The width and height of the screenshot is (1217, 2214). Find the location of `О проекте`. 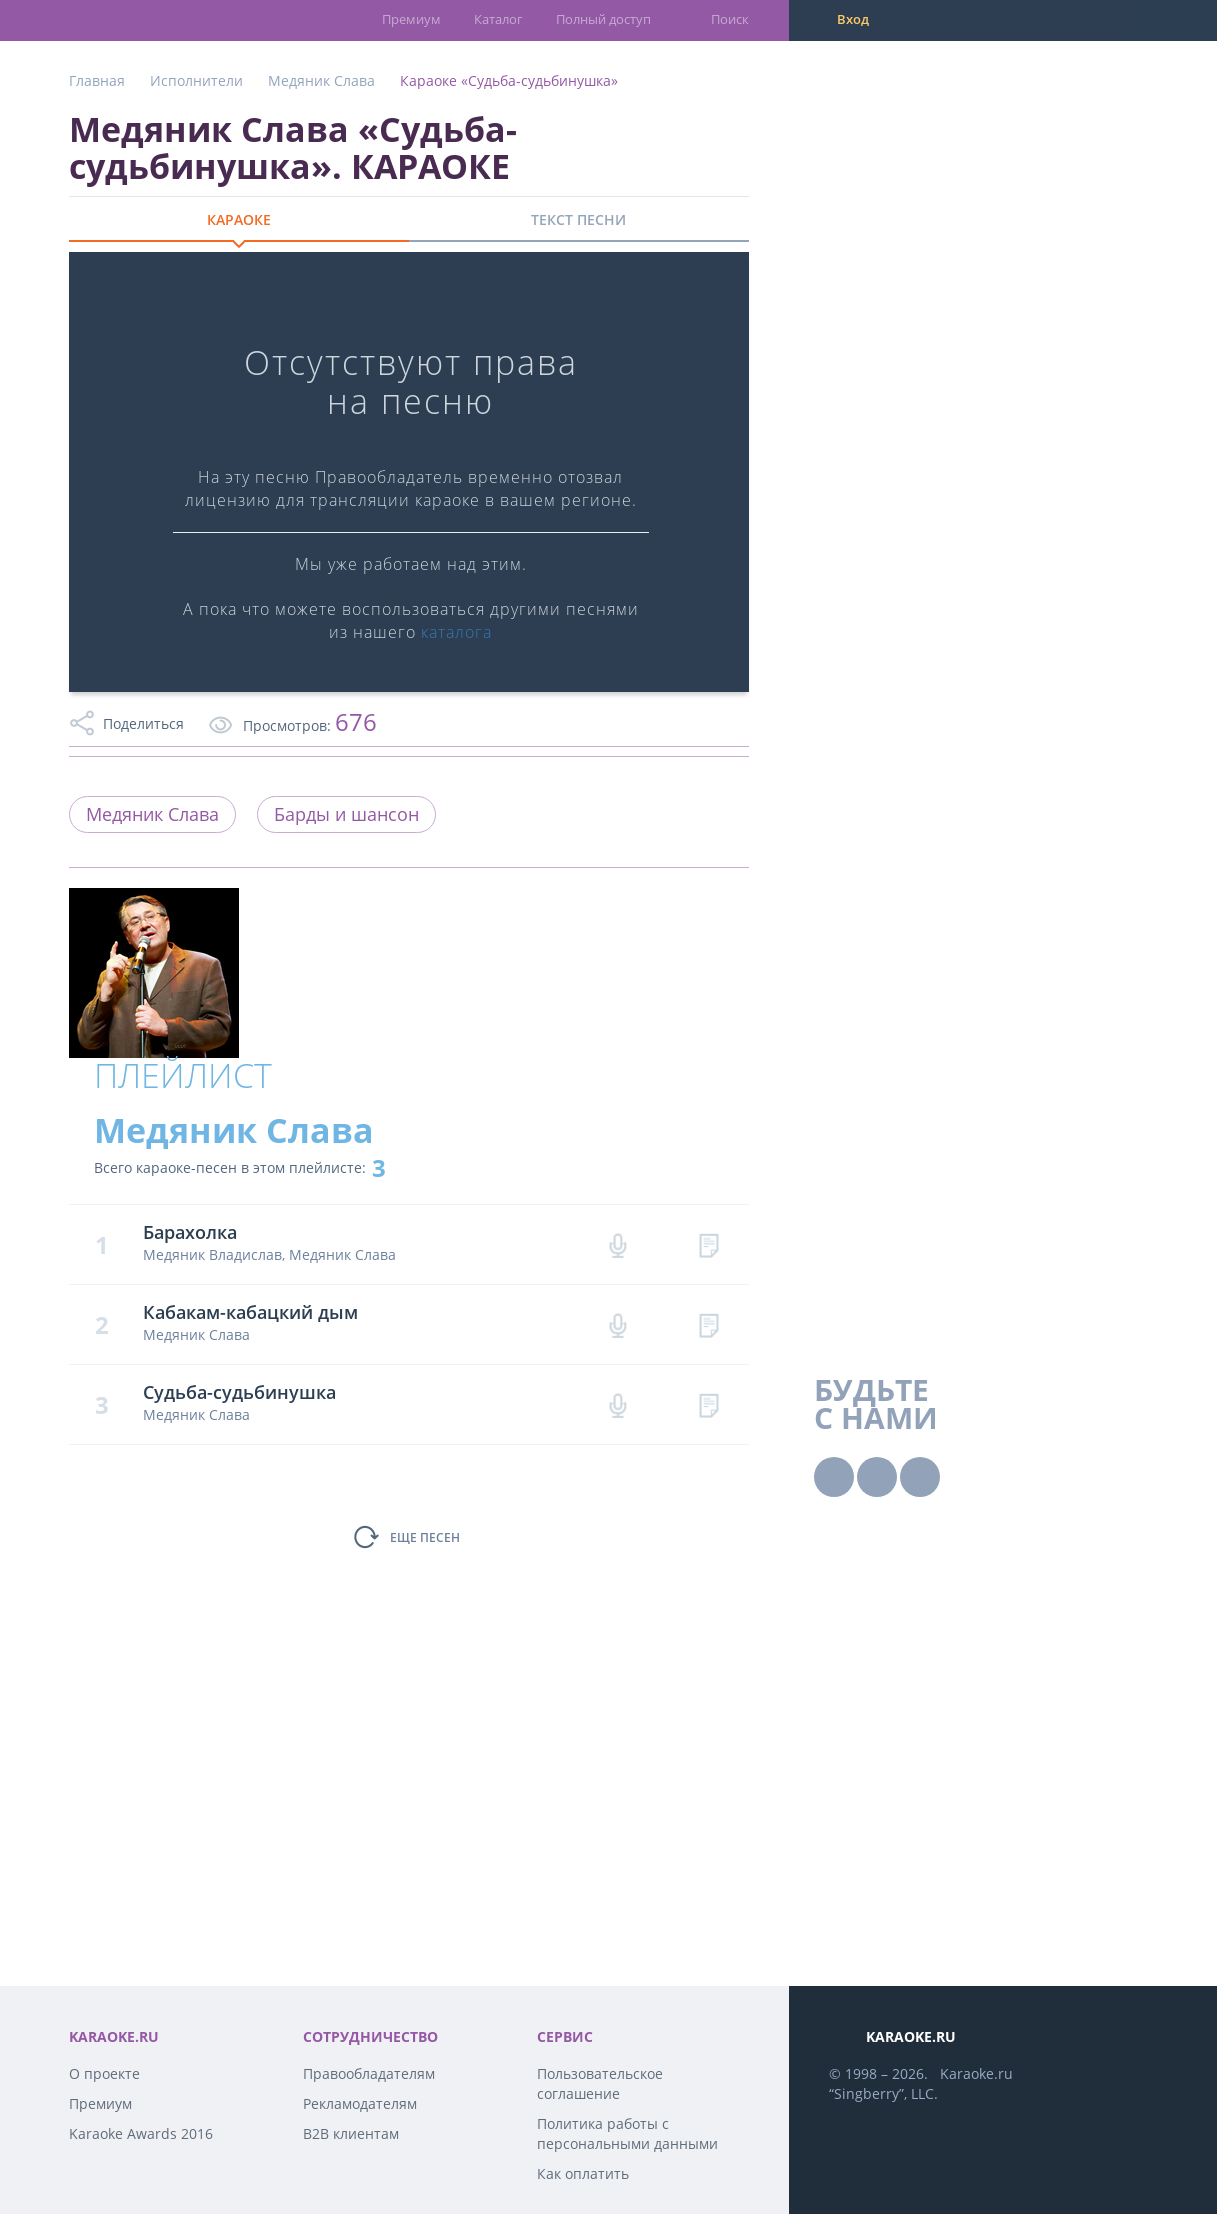

О проекте is located at coordinates (104, 2073).